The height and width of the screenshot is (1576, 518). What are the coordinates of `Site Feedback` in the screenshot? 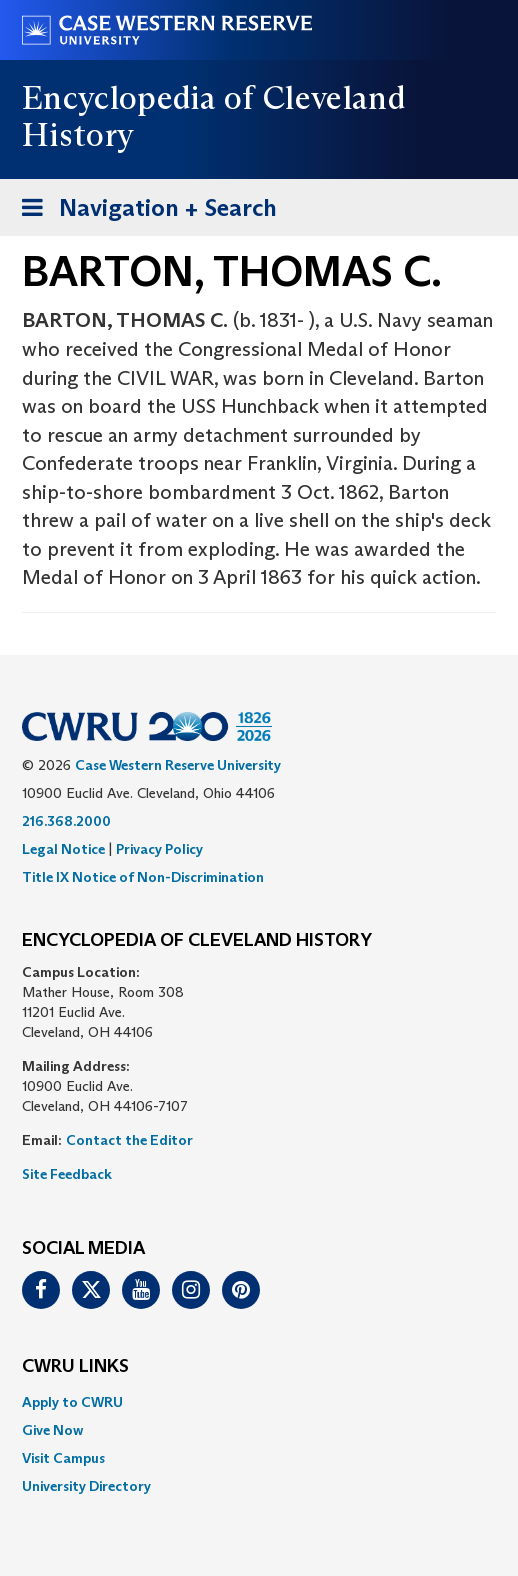 It's located at (67, 1174).